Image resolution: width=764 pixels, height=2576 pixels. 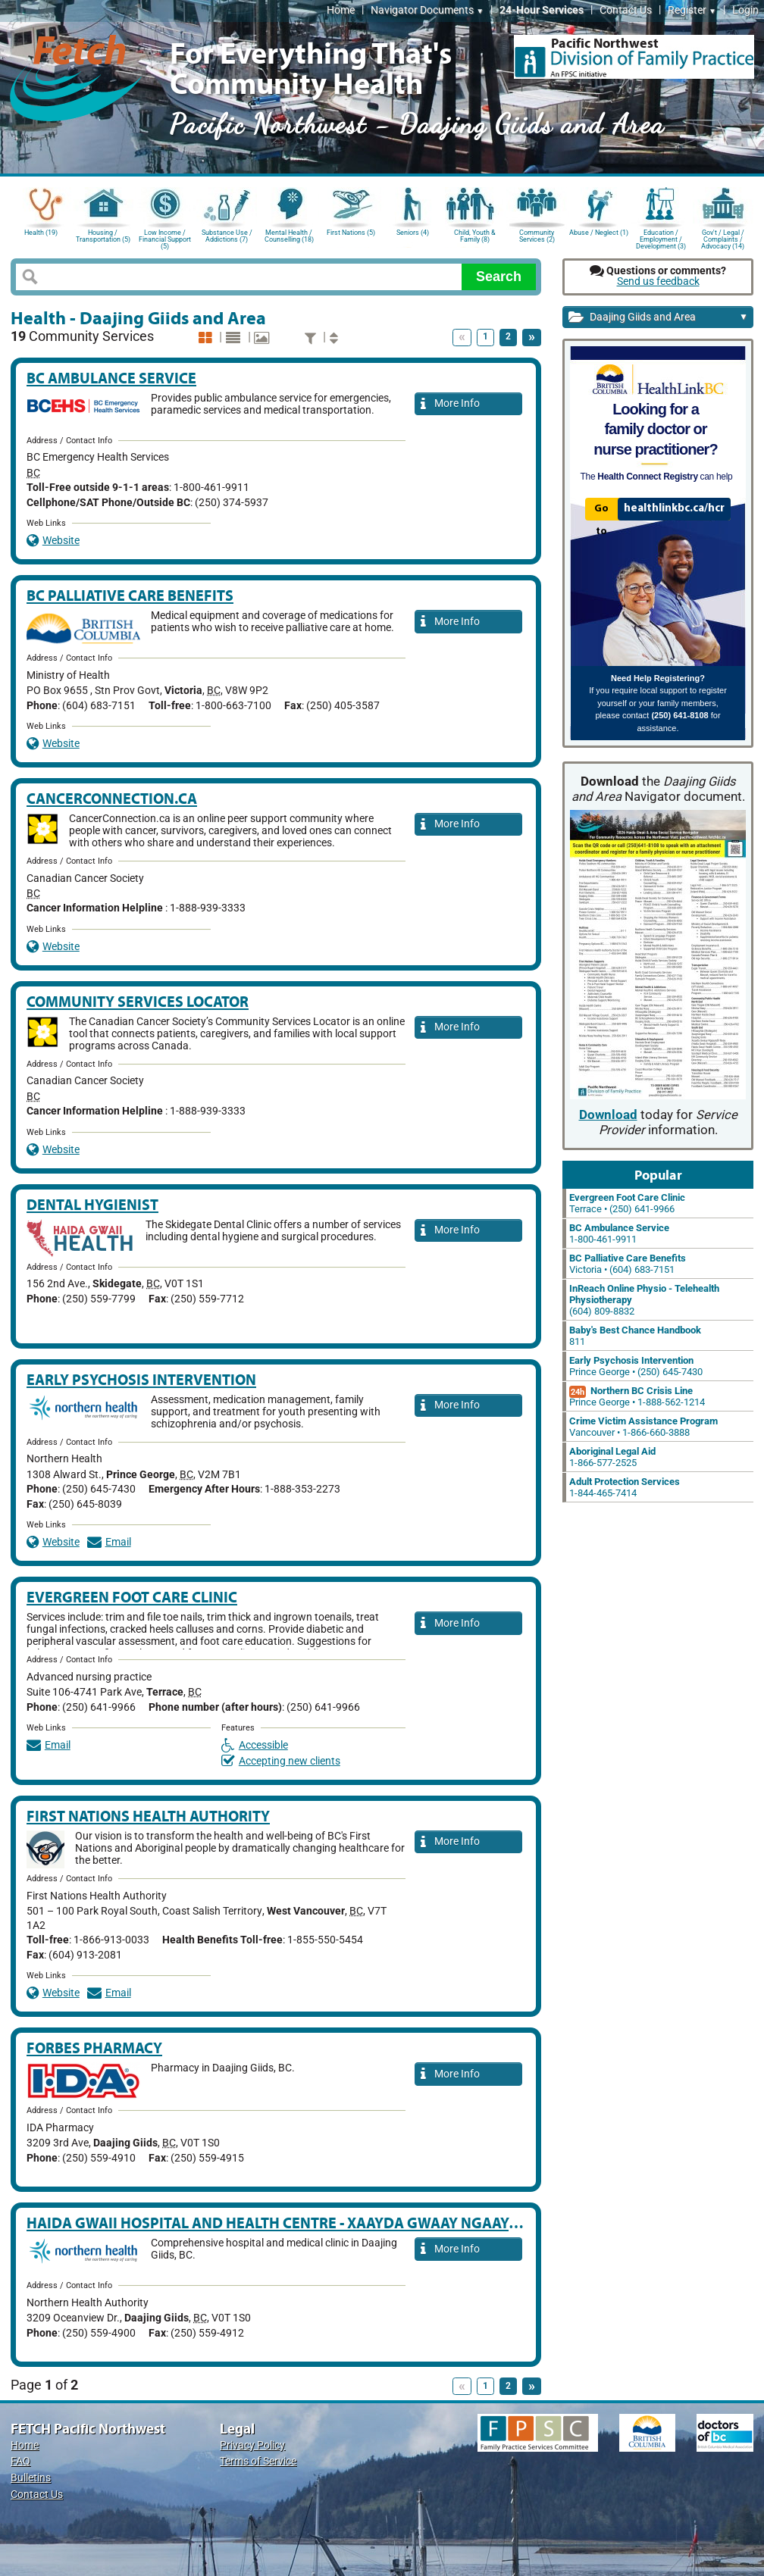 I want to click on (250) 641-8108, so click(x=679, y=715).